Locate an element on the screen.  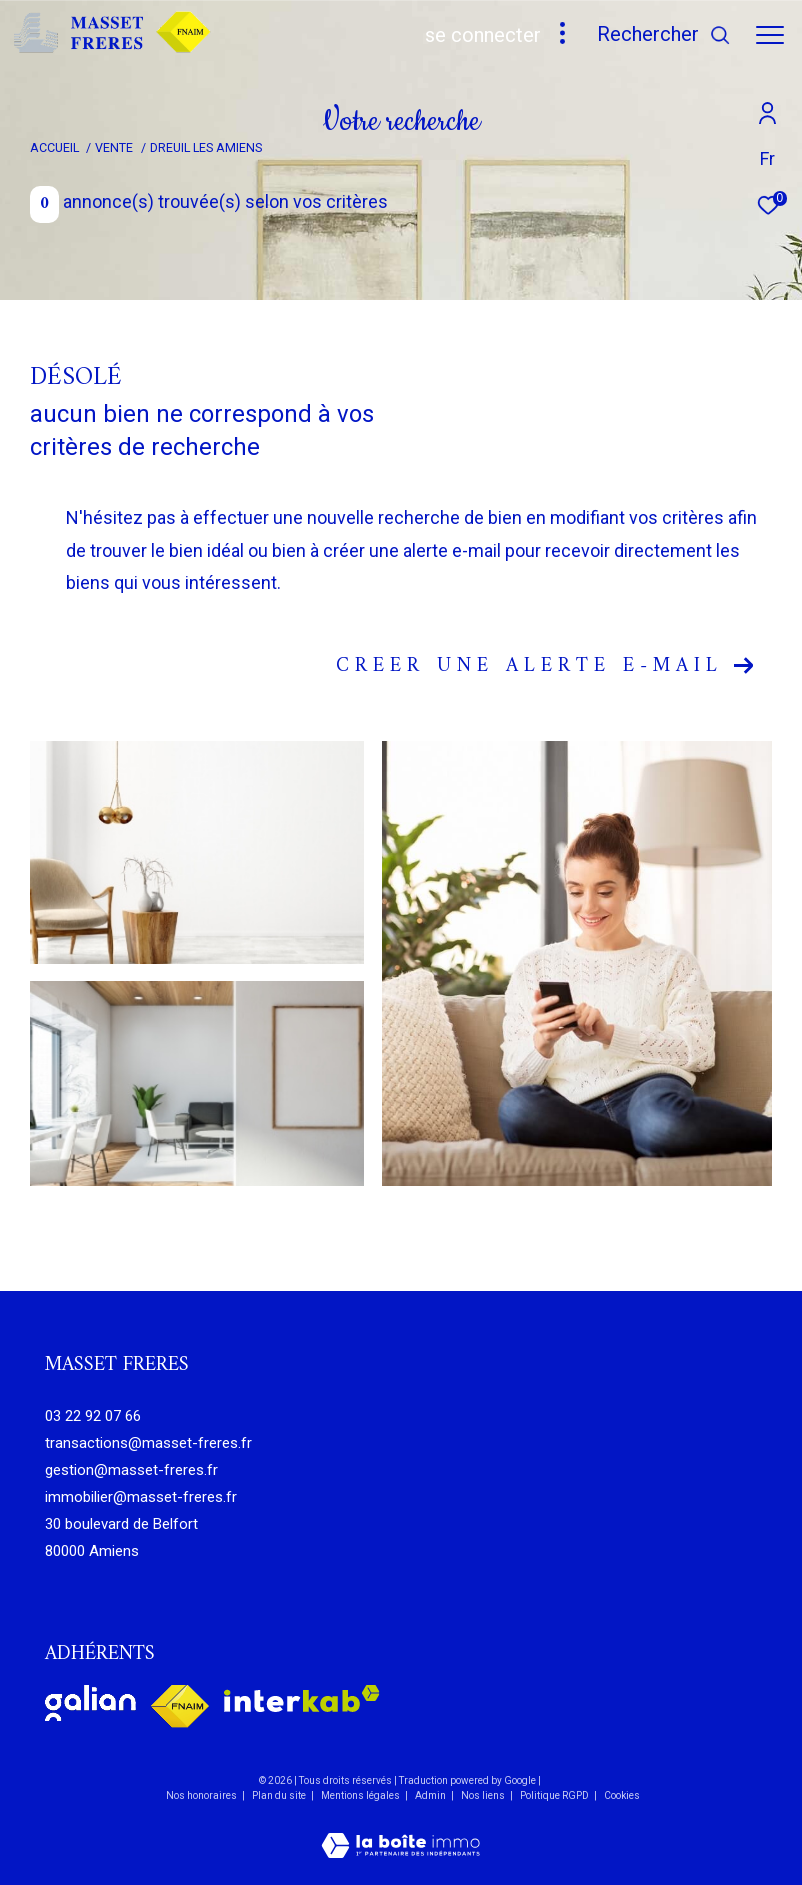
[Visiter le site fnaim - Ouverture dans une nouvelle fenêtre] is located at coordinates (180, 1706).